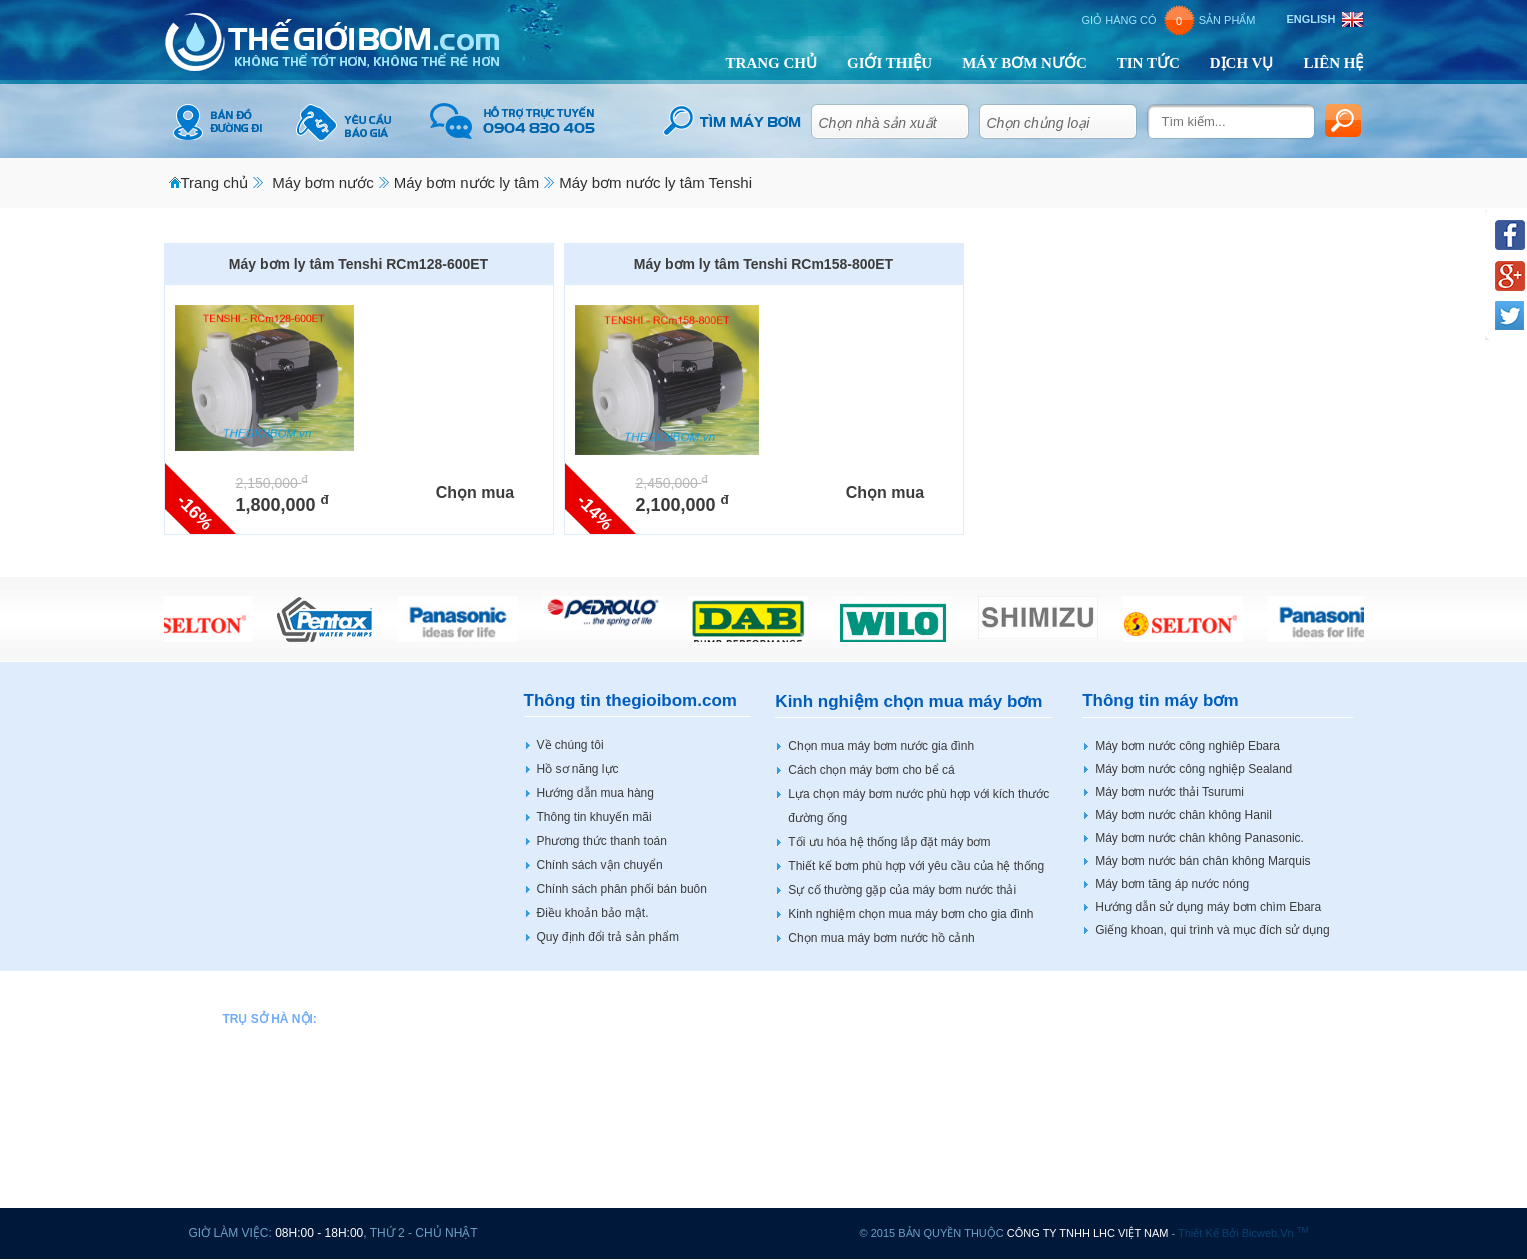 The height and width of the screenshot is (1260, 1527). Describe the element at coordinates (599, 1196) in the screenshot. I see `Máy bơm nước Forerun` at that location.